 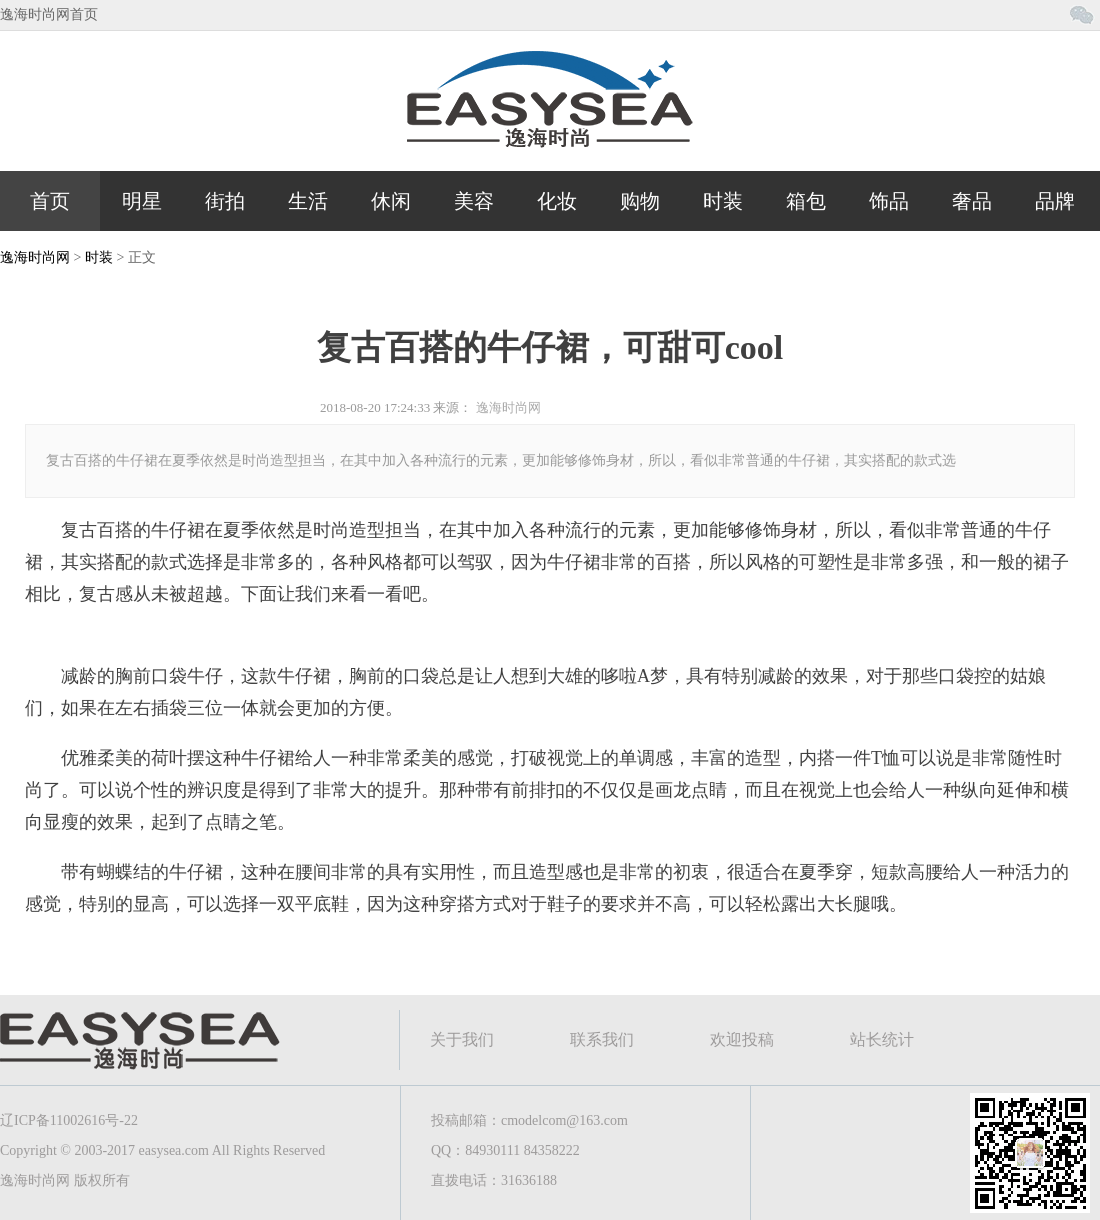 I want to click on 生活, so click(x=308, y=201).